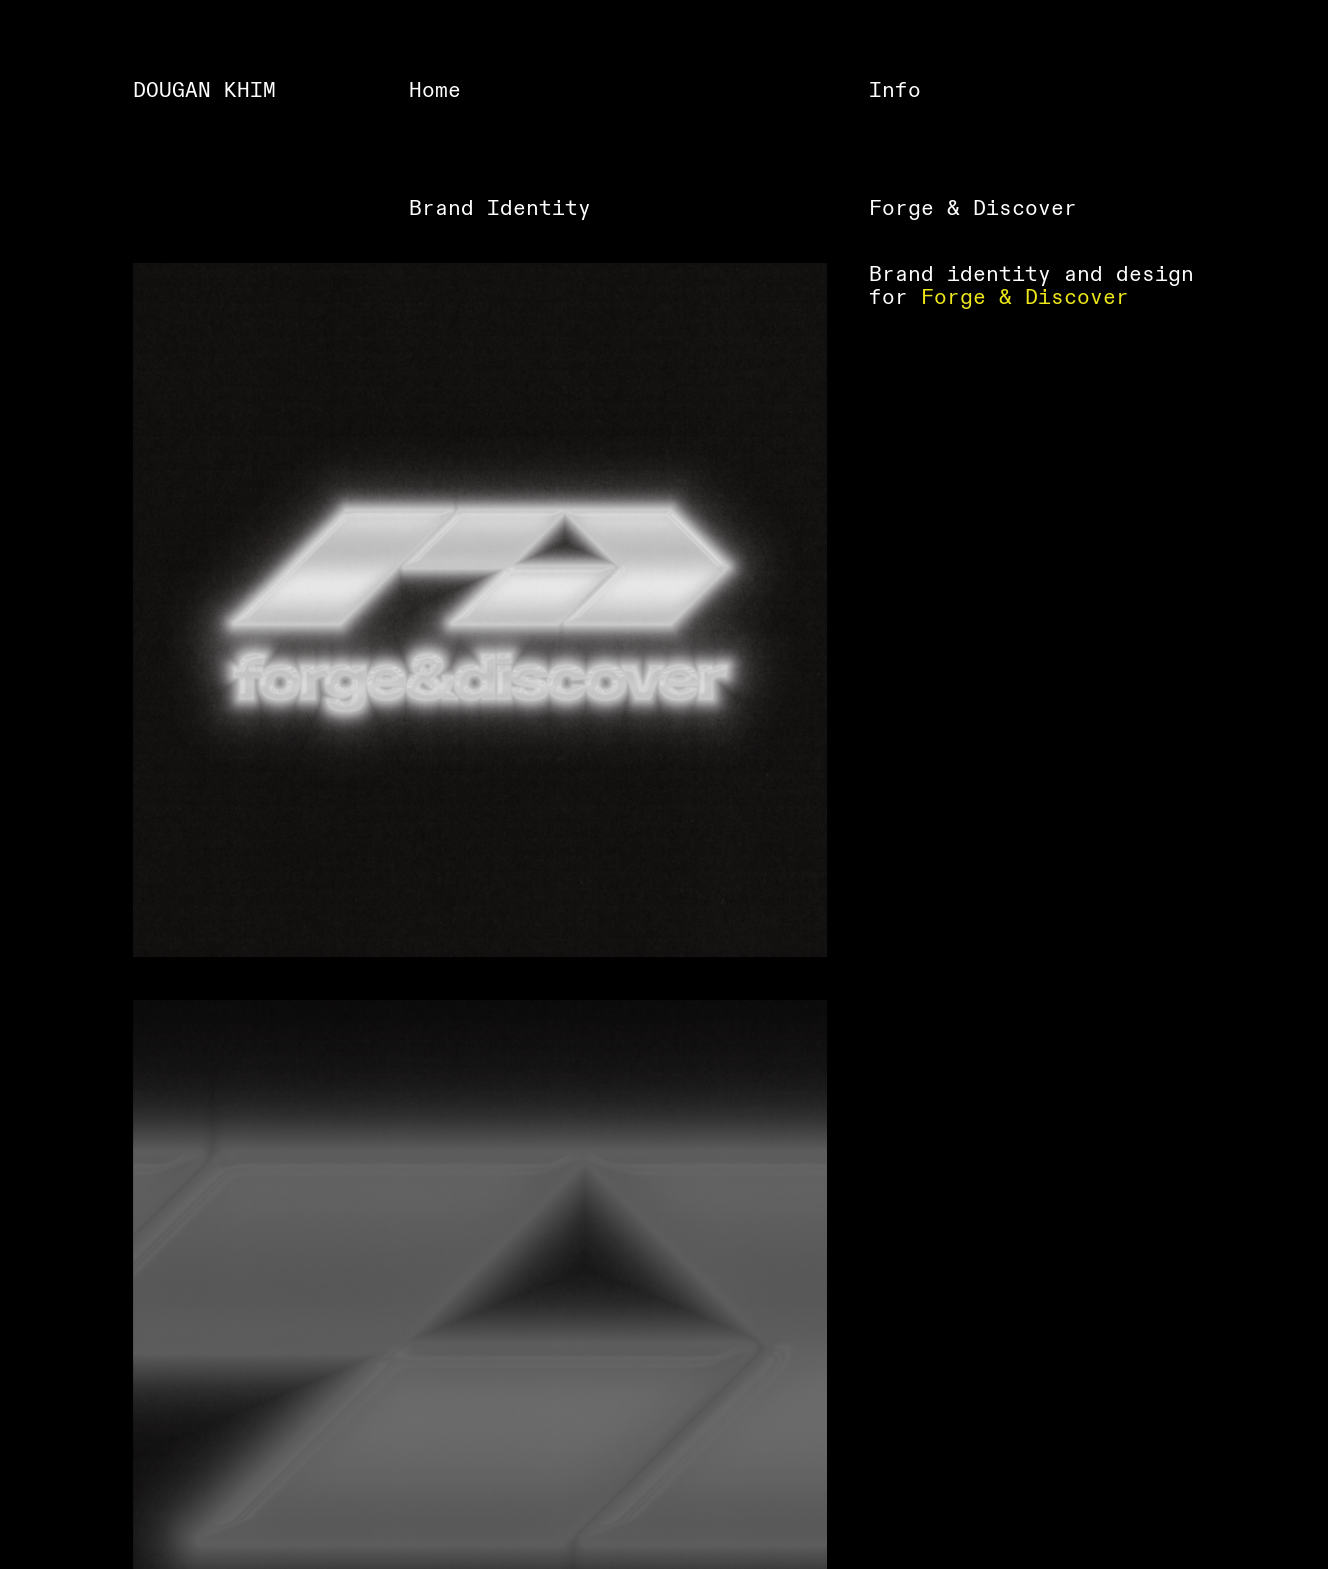 The image size is (1328, 1569). What do you see at coordinates (895, 90) in the screenshot?
I see `Info` at bounding box center [895, 90].